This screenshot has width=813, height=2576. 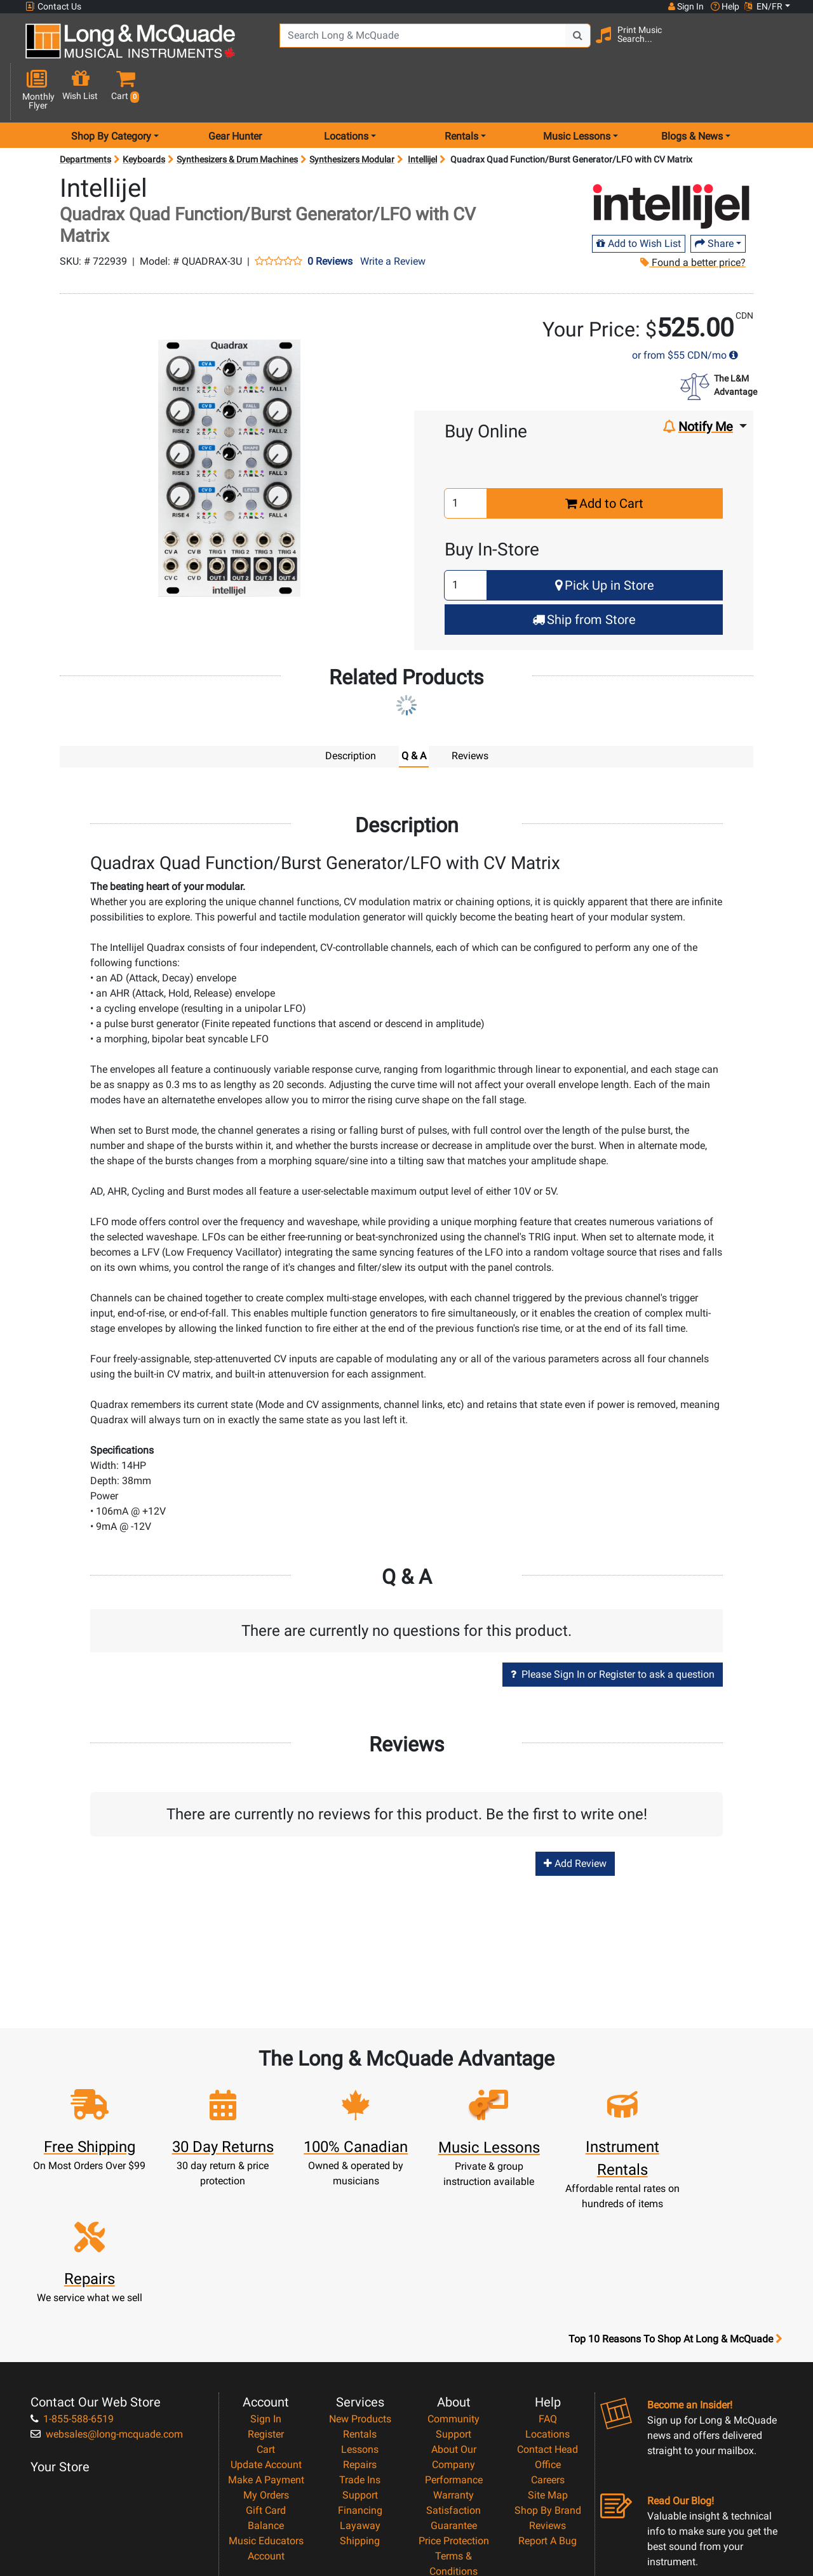 I want to click on Q & A [tab], so click(x=413, y=711).